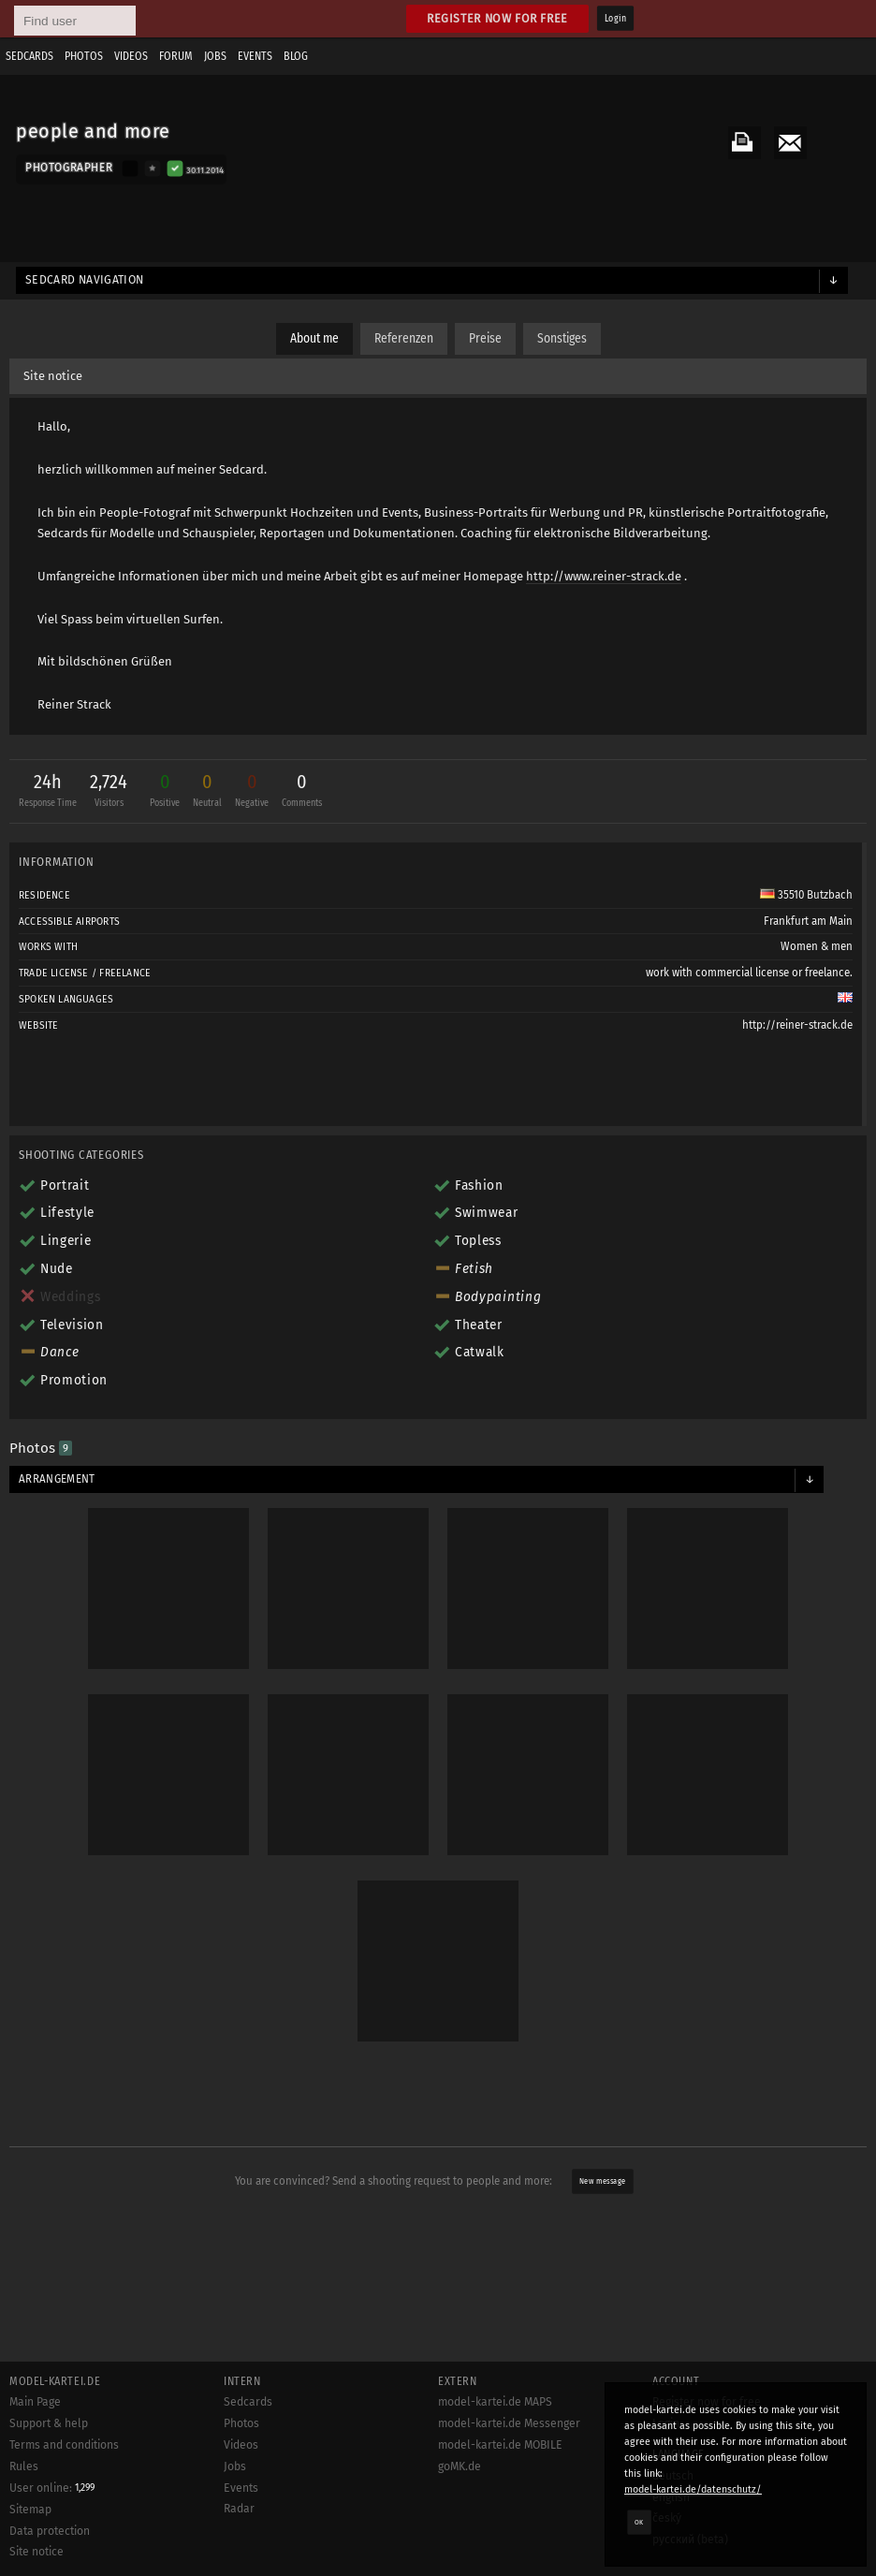 The image size is (876, 2576). What do you see at coordinates (693, 2489) in the screenshot?
I see `model-kartei.de/datenschutz/` at bounding box center [693, 2489].